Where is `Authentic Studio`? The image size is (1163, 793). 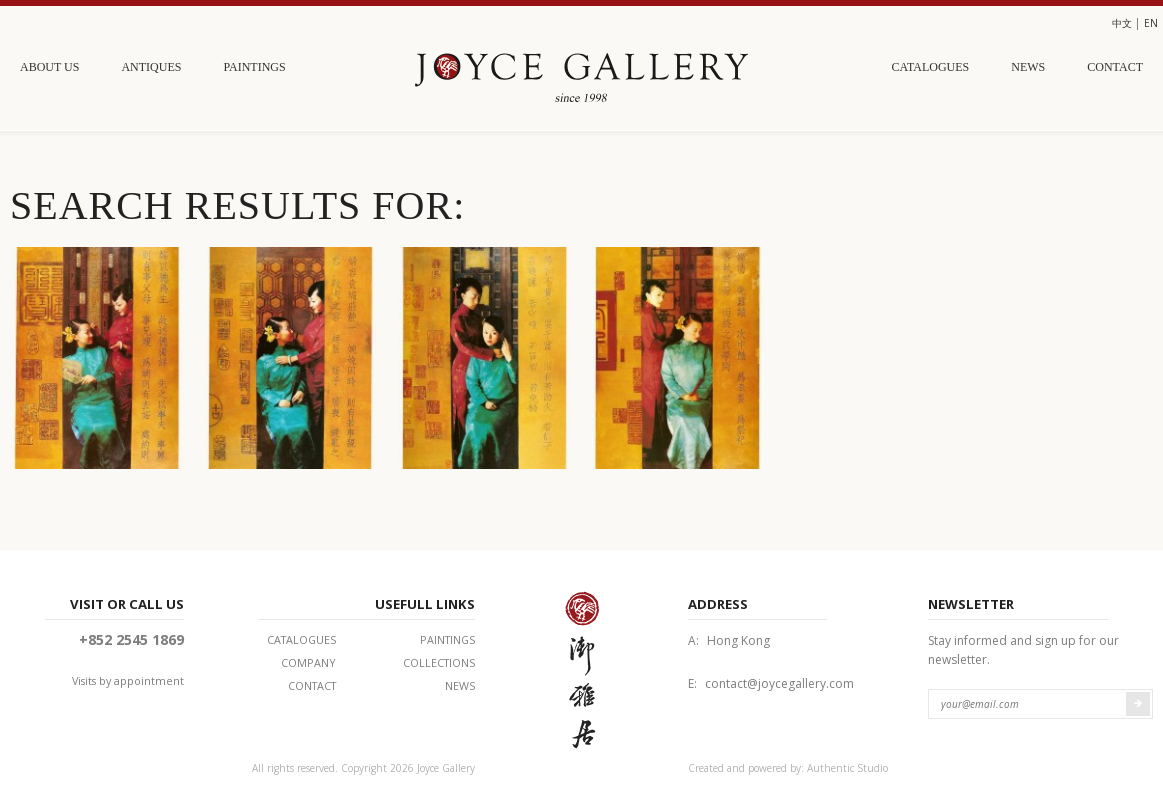
Authentic Studio is located at coordinates (847, 768).